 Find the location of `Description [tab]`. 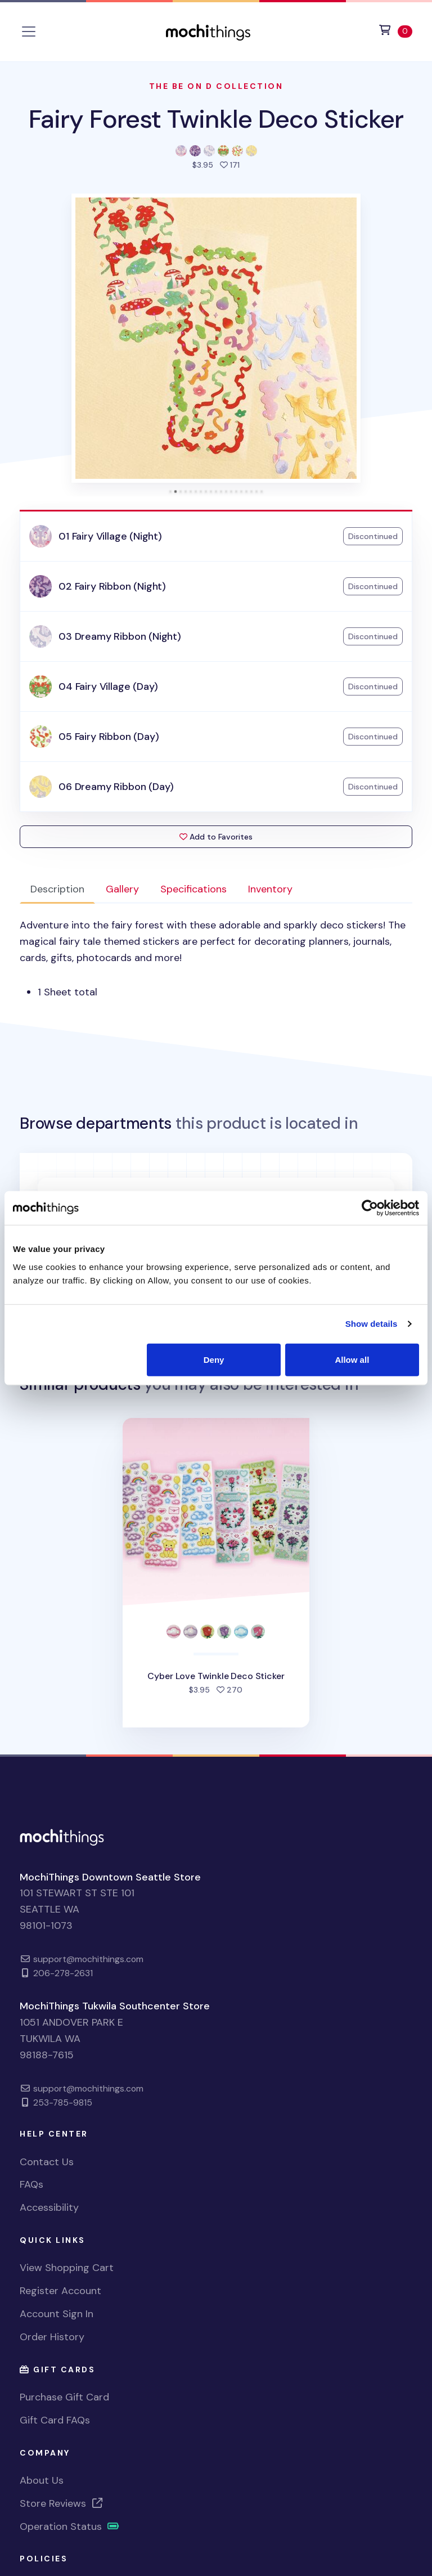

Description [tab] is located at coordinates (57, 889).